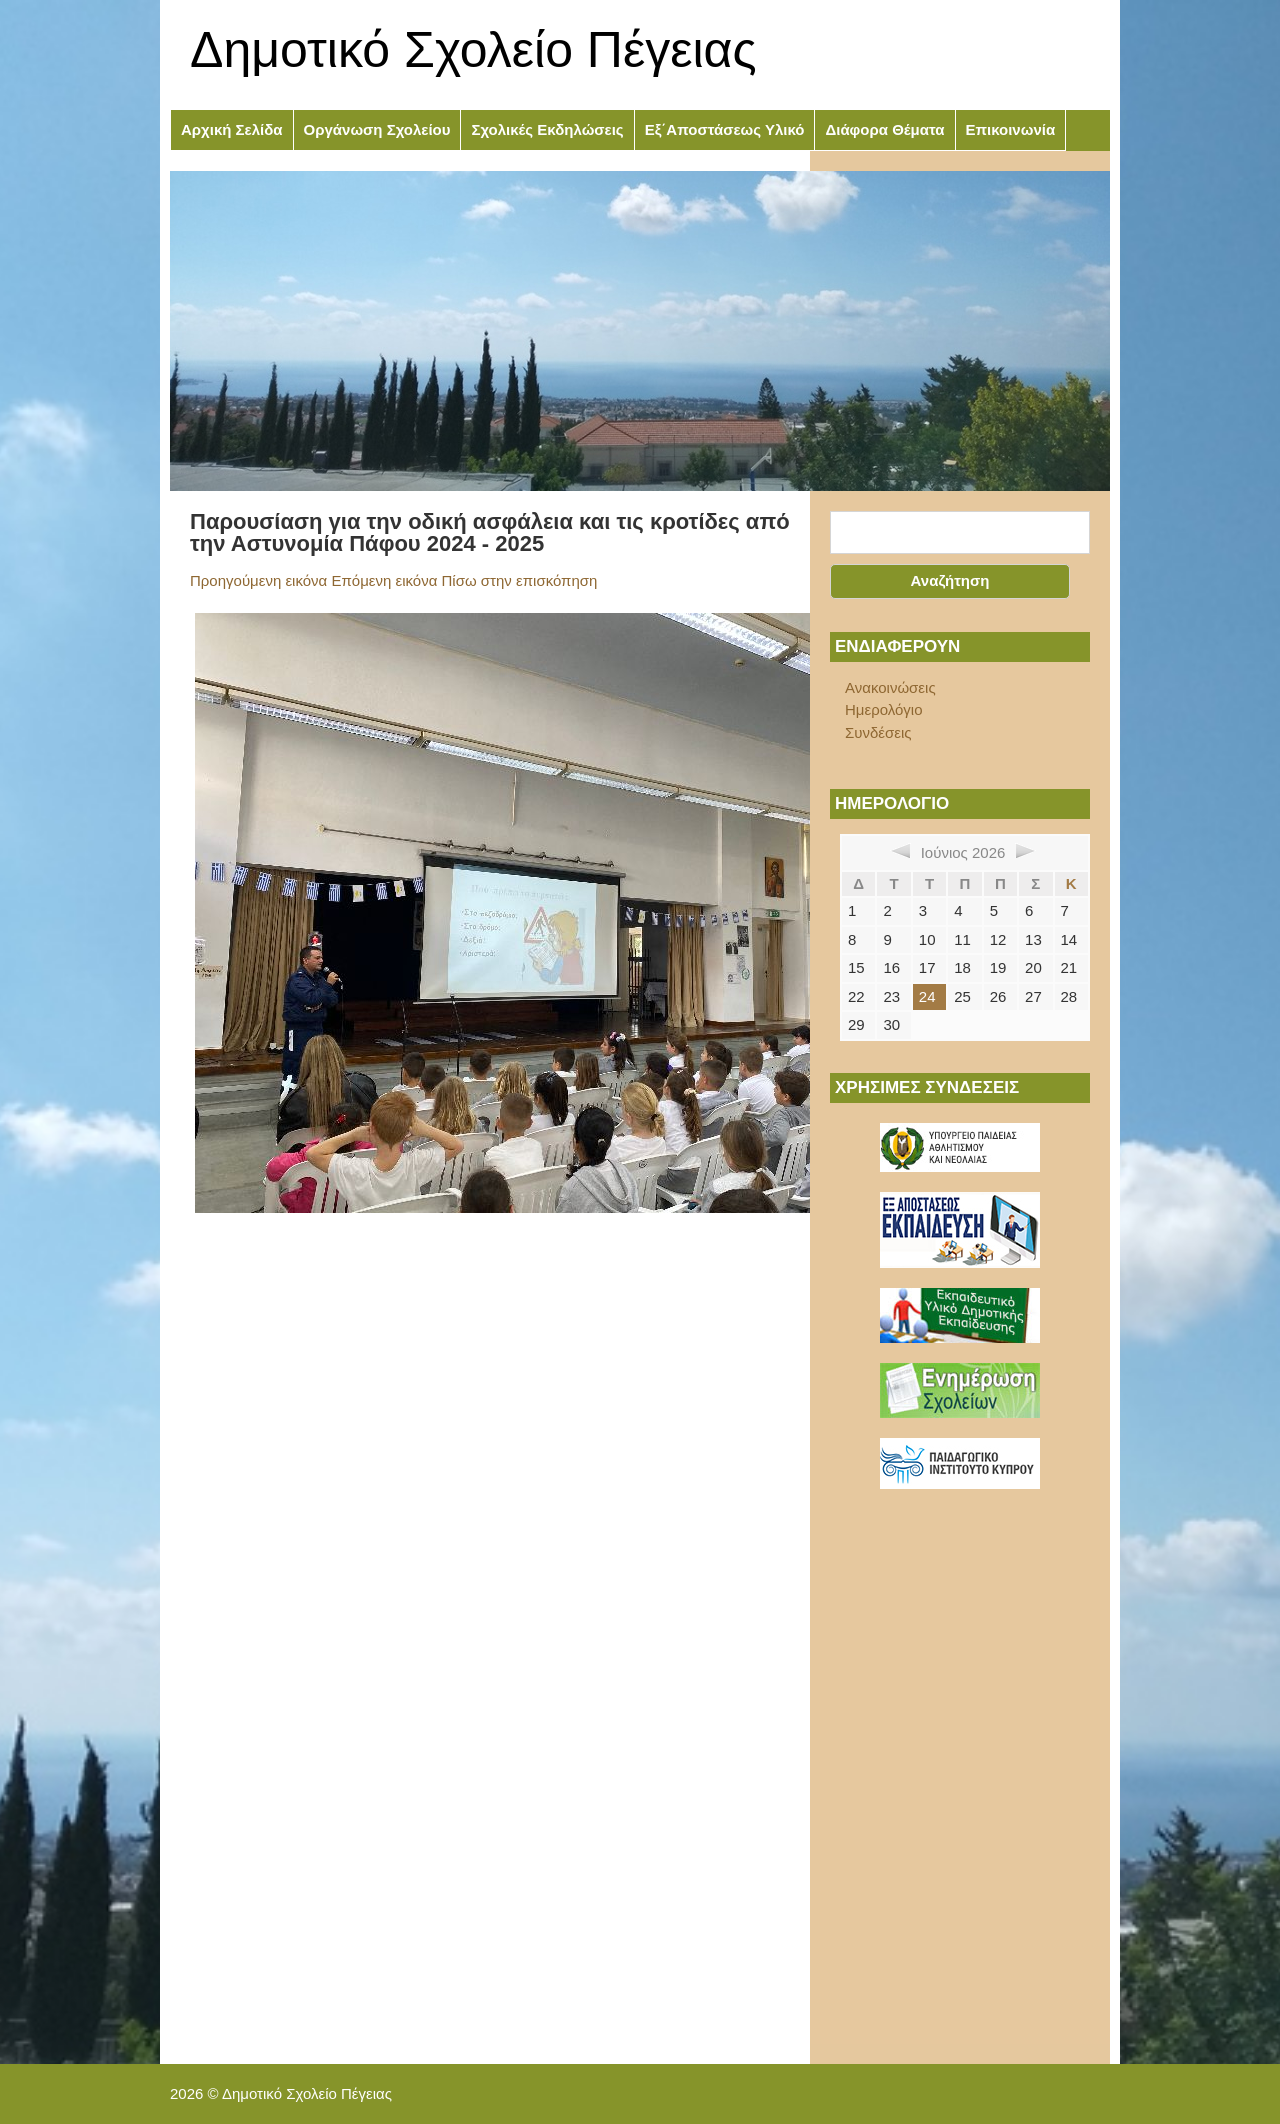  I want to click on Προηγούμενη εικόνα, so click(258, 580).